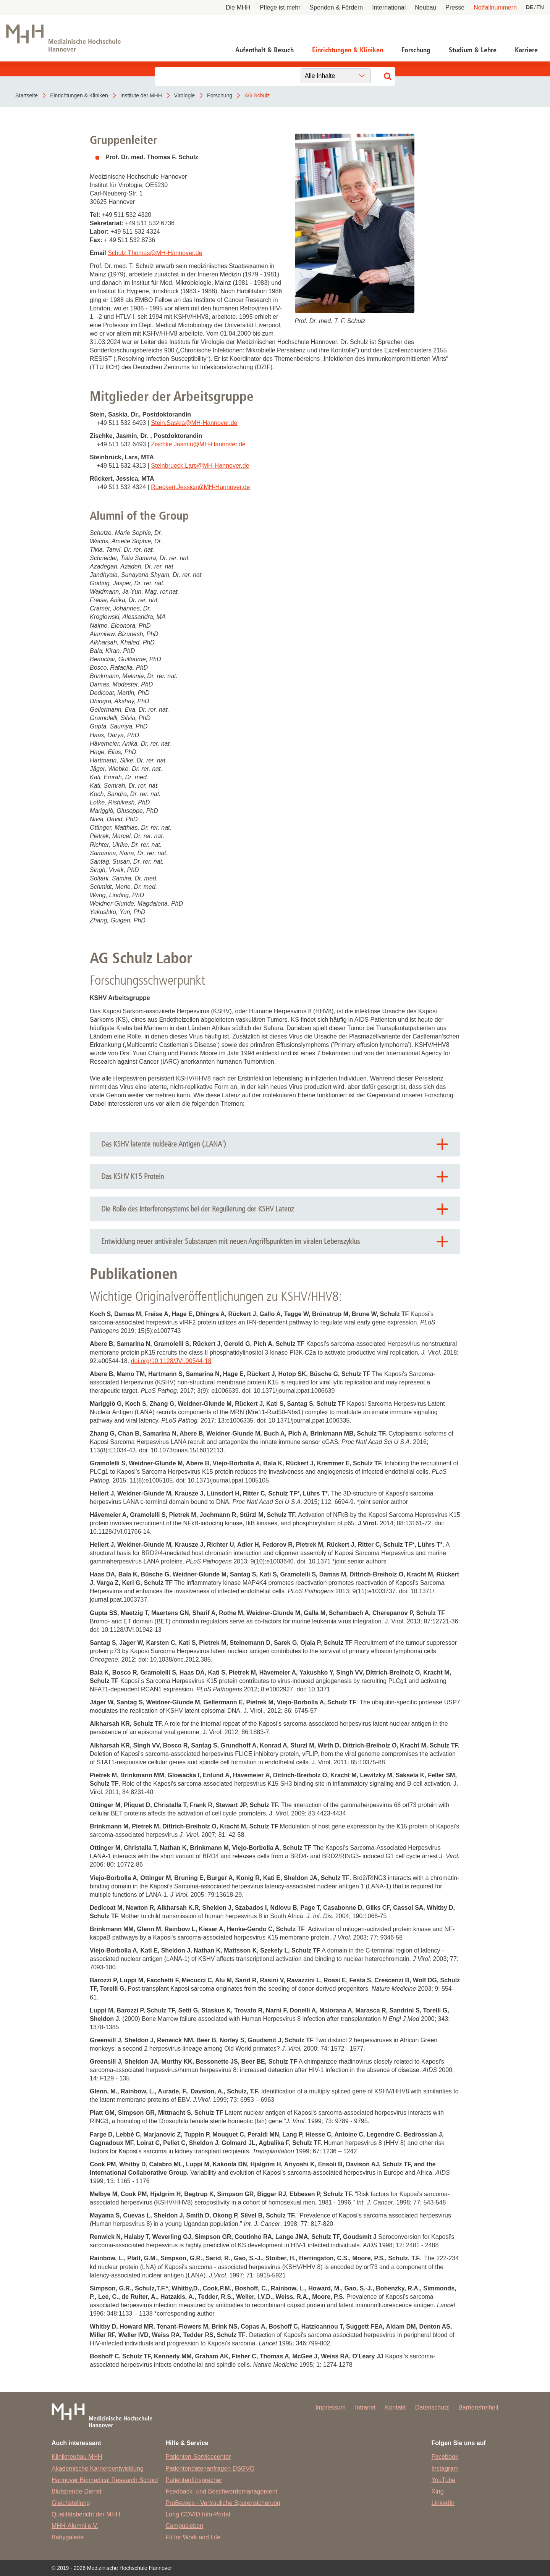  What do you see at coordinates (68, 2537) in the screenshot?
I see `Babygalerie` at bounding box center [68, 2537].